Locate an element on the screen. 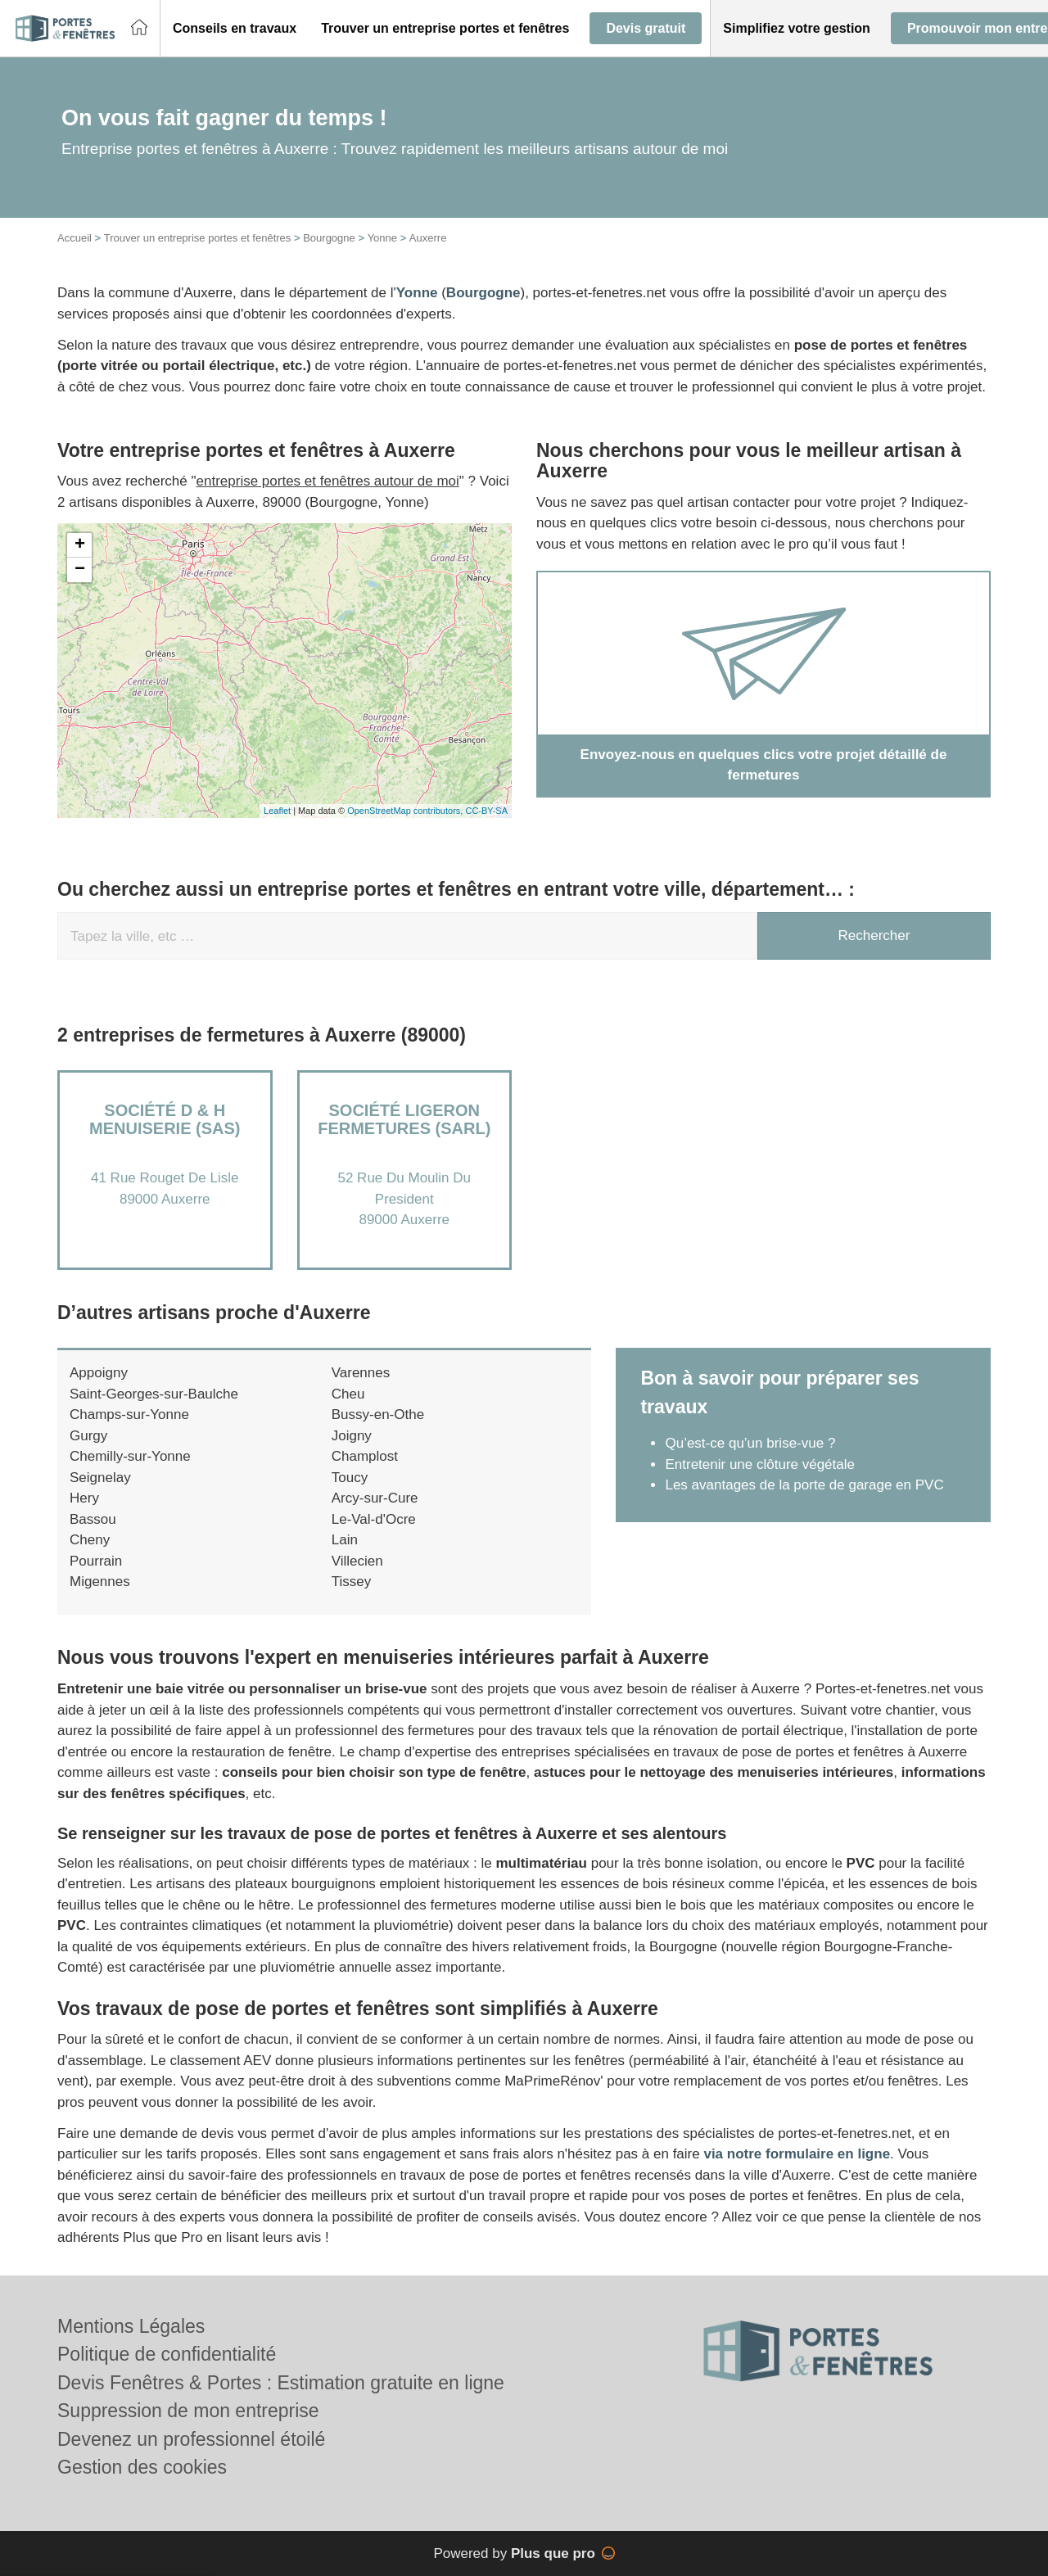  Société D & H MENUISERIE (SAS) is located at coordinates (164, 1119).